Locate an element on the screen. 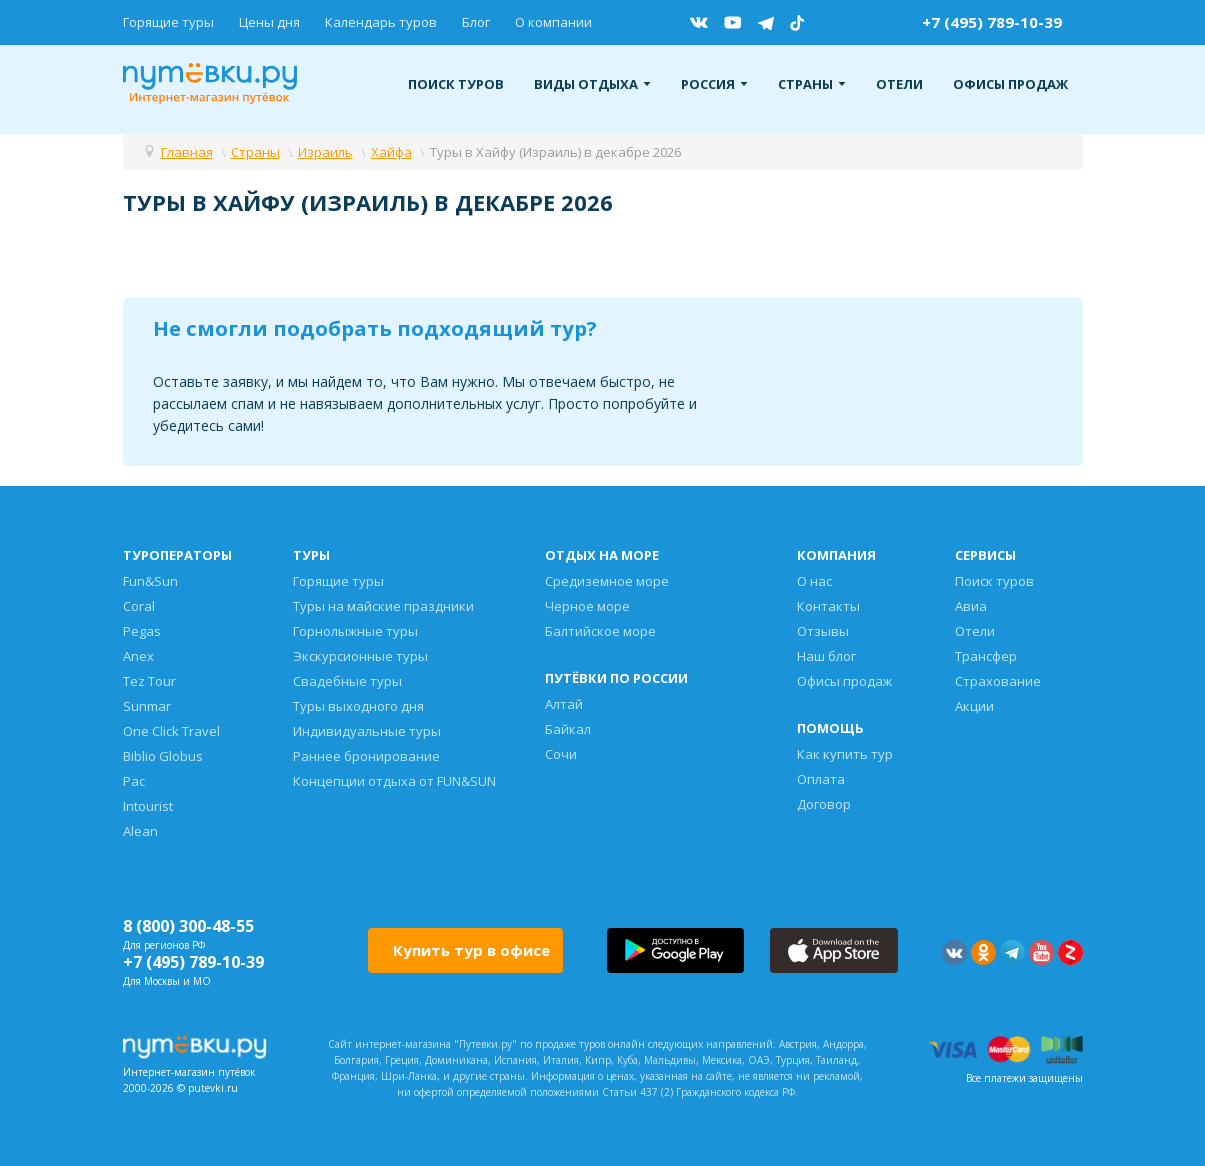  Сочи is located at coordinates (561, 754).